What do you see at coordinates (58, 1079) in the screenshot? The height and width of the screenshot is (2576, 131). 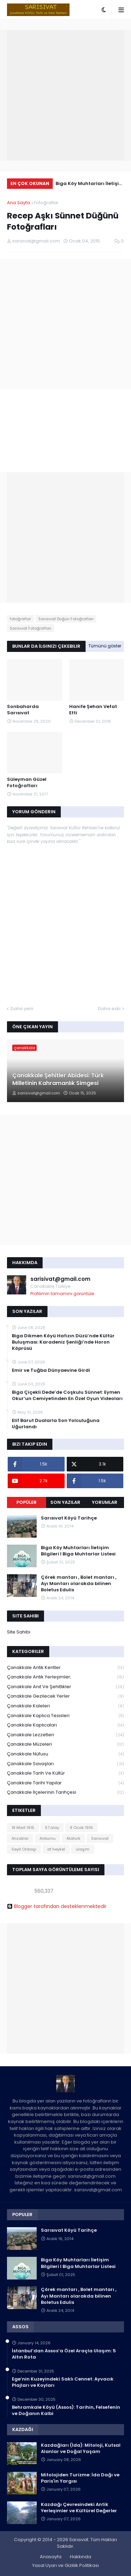 I see `Çanakkale Şehitler Abidesi: Türk Milletinin Kahramanlık Simgesi` at bounding box center [58, 1079].